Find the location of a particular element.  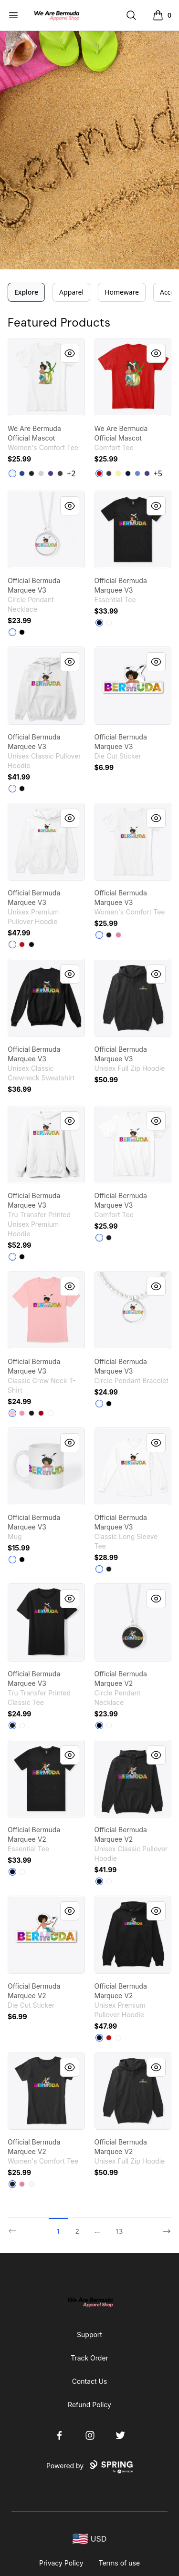

Privacy Policy is located at coordinates (61, 2563).